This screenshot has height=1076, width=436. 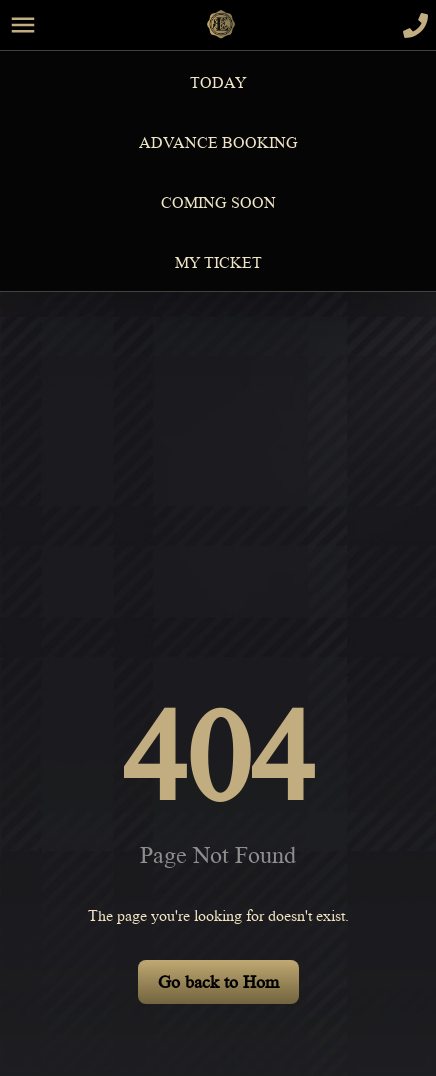 I want to click on Coming Soon, so click(x=218, y=203).